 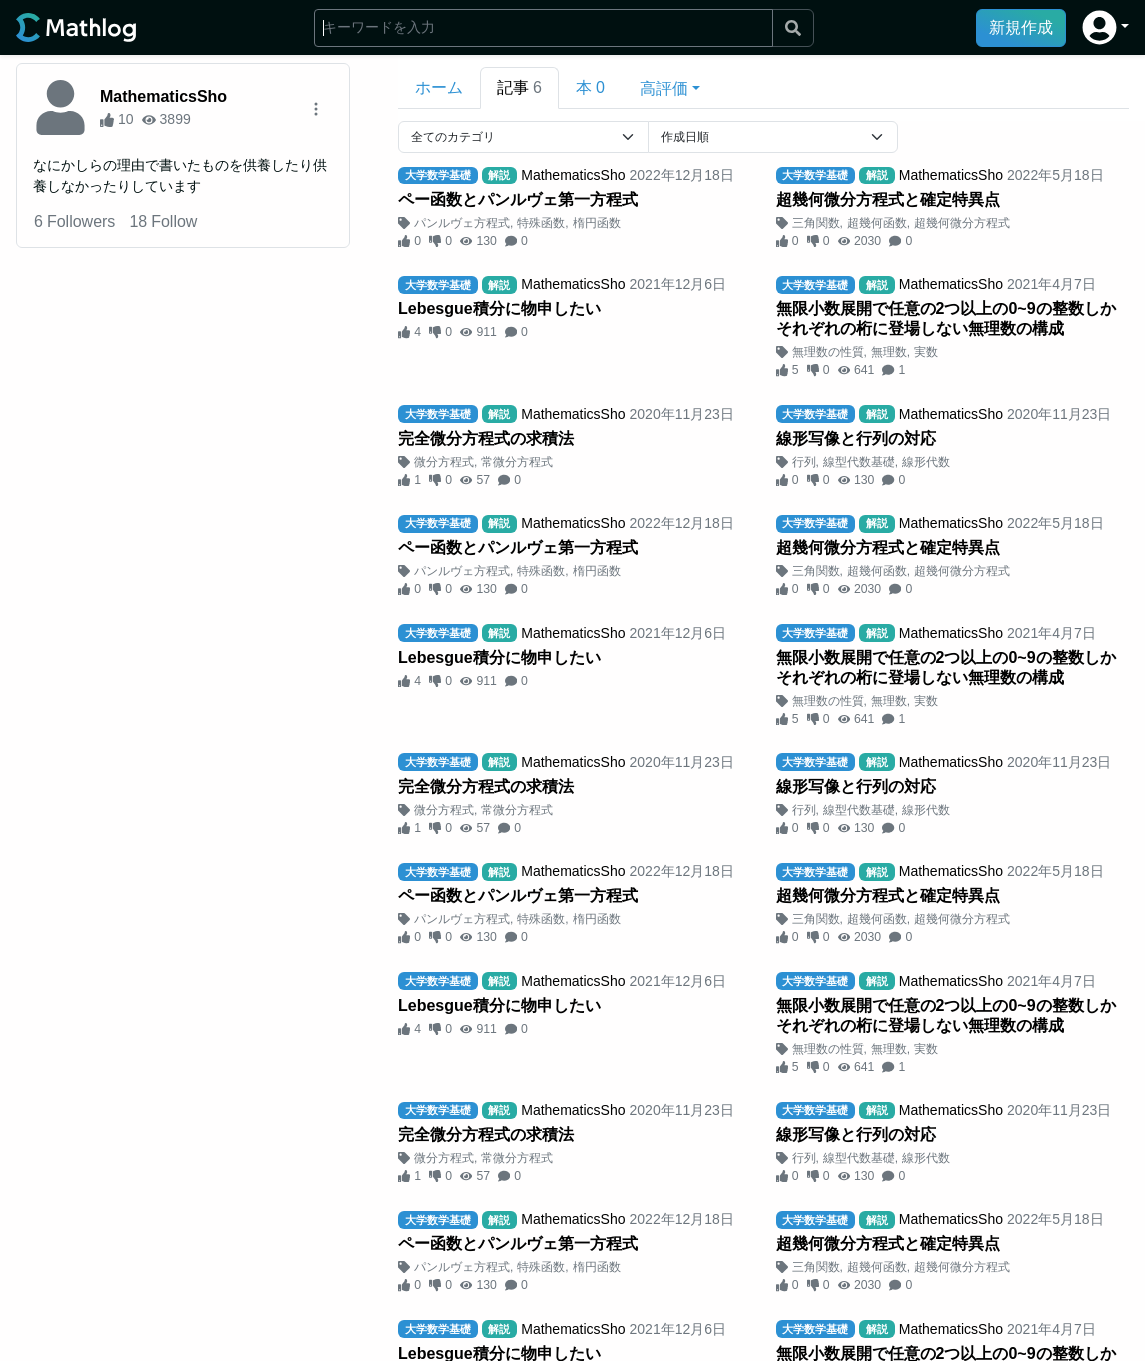 What do you see at coordinates (439, 87) in the screenshot?
I see `ホーム` at bounding box center [439, 87].